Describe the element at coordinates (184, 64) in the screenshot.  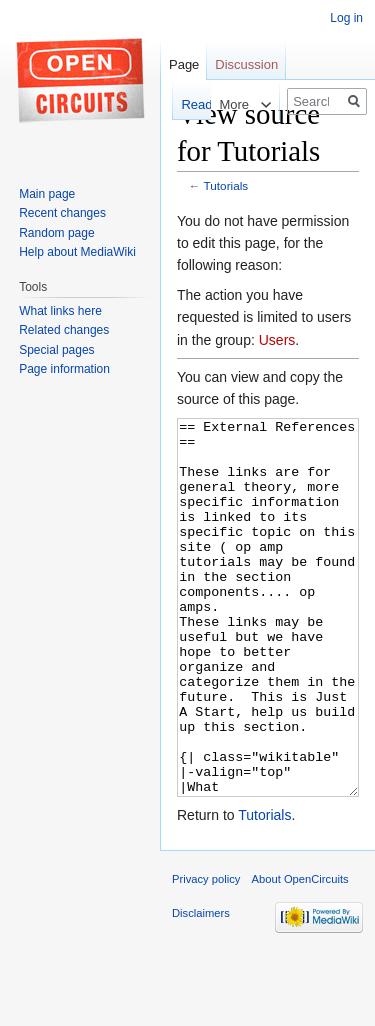
I see `Page` at that location.